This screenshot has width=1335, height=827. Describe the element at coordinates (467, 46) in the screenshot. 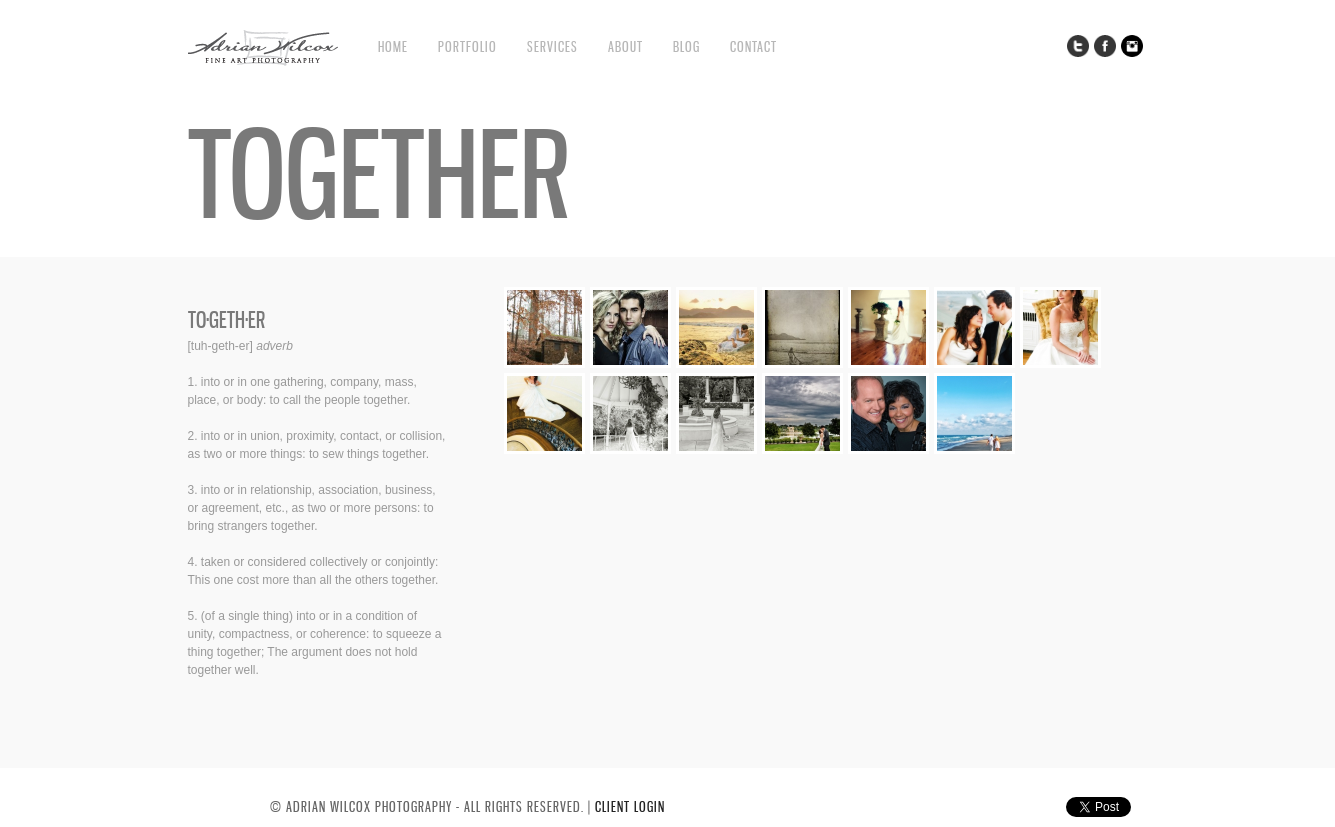

I see `Portfolio` at that location.